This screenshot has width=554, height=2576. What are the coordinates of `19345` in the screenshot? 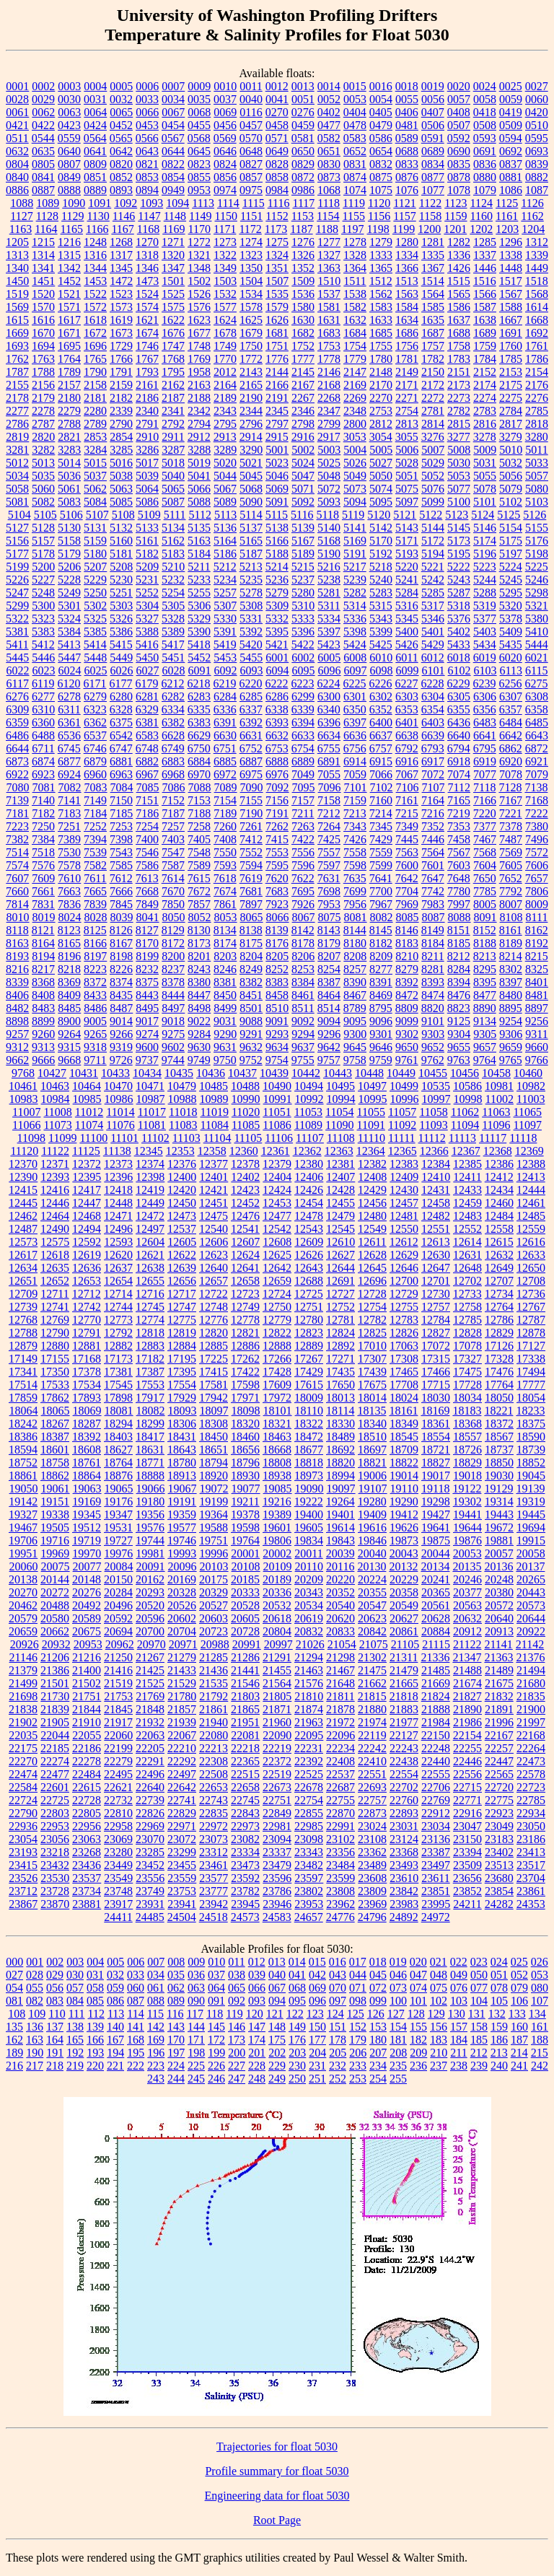 It's located at (86, 1514).